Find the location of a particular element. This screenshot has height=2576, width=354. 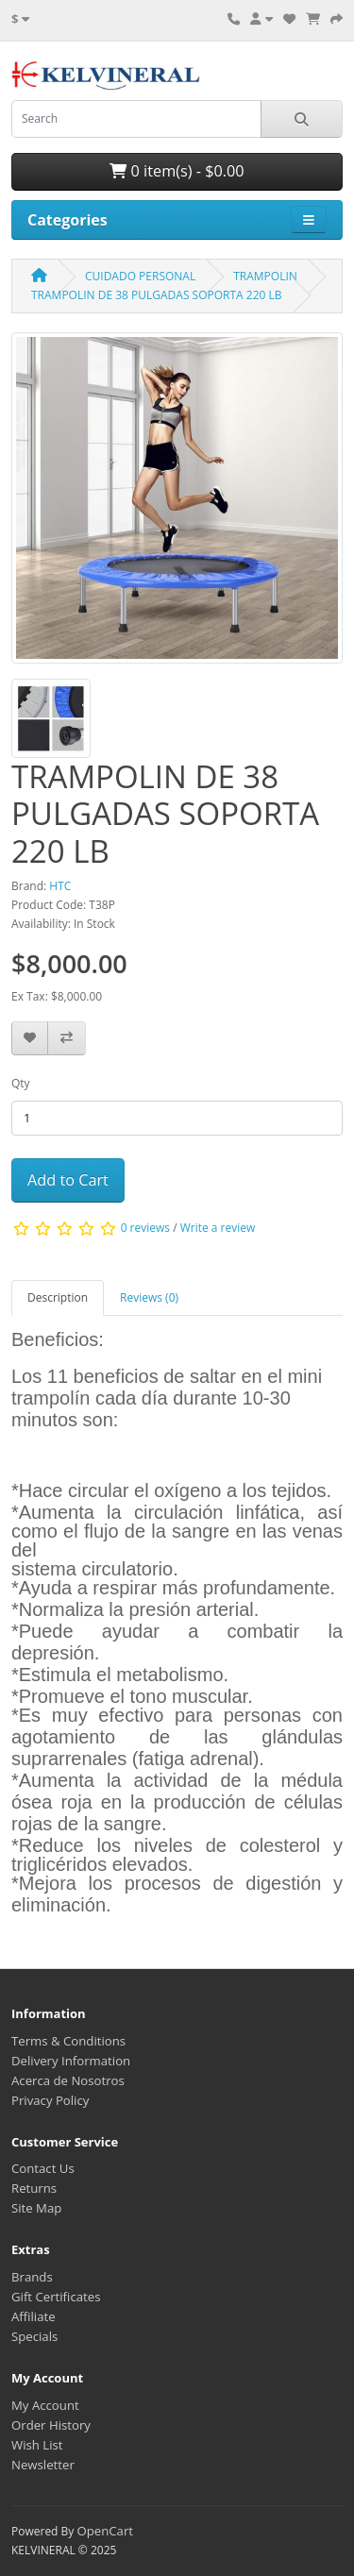

Add to Cart is located at coordinates (68, 1180).